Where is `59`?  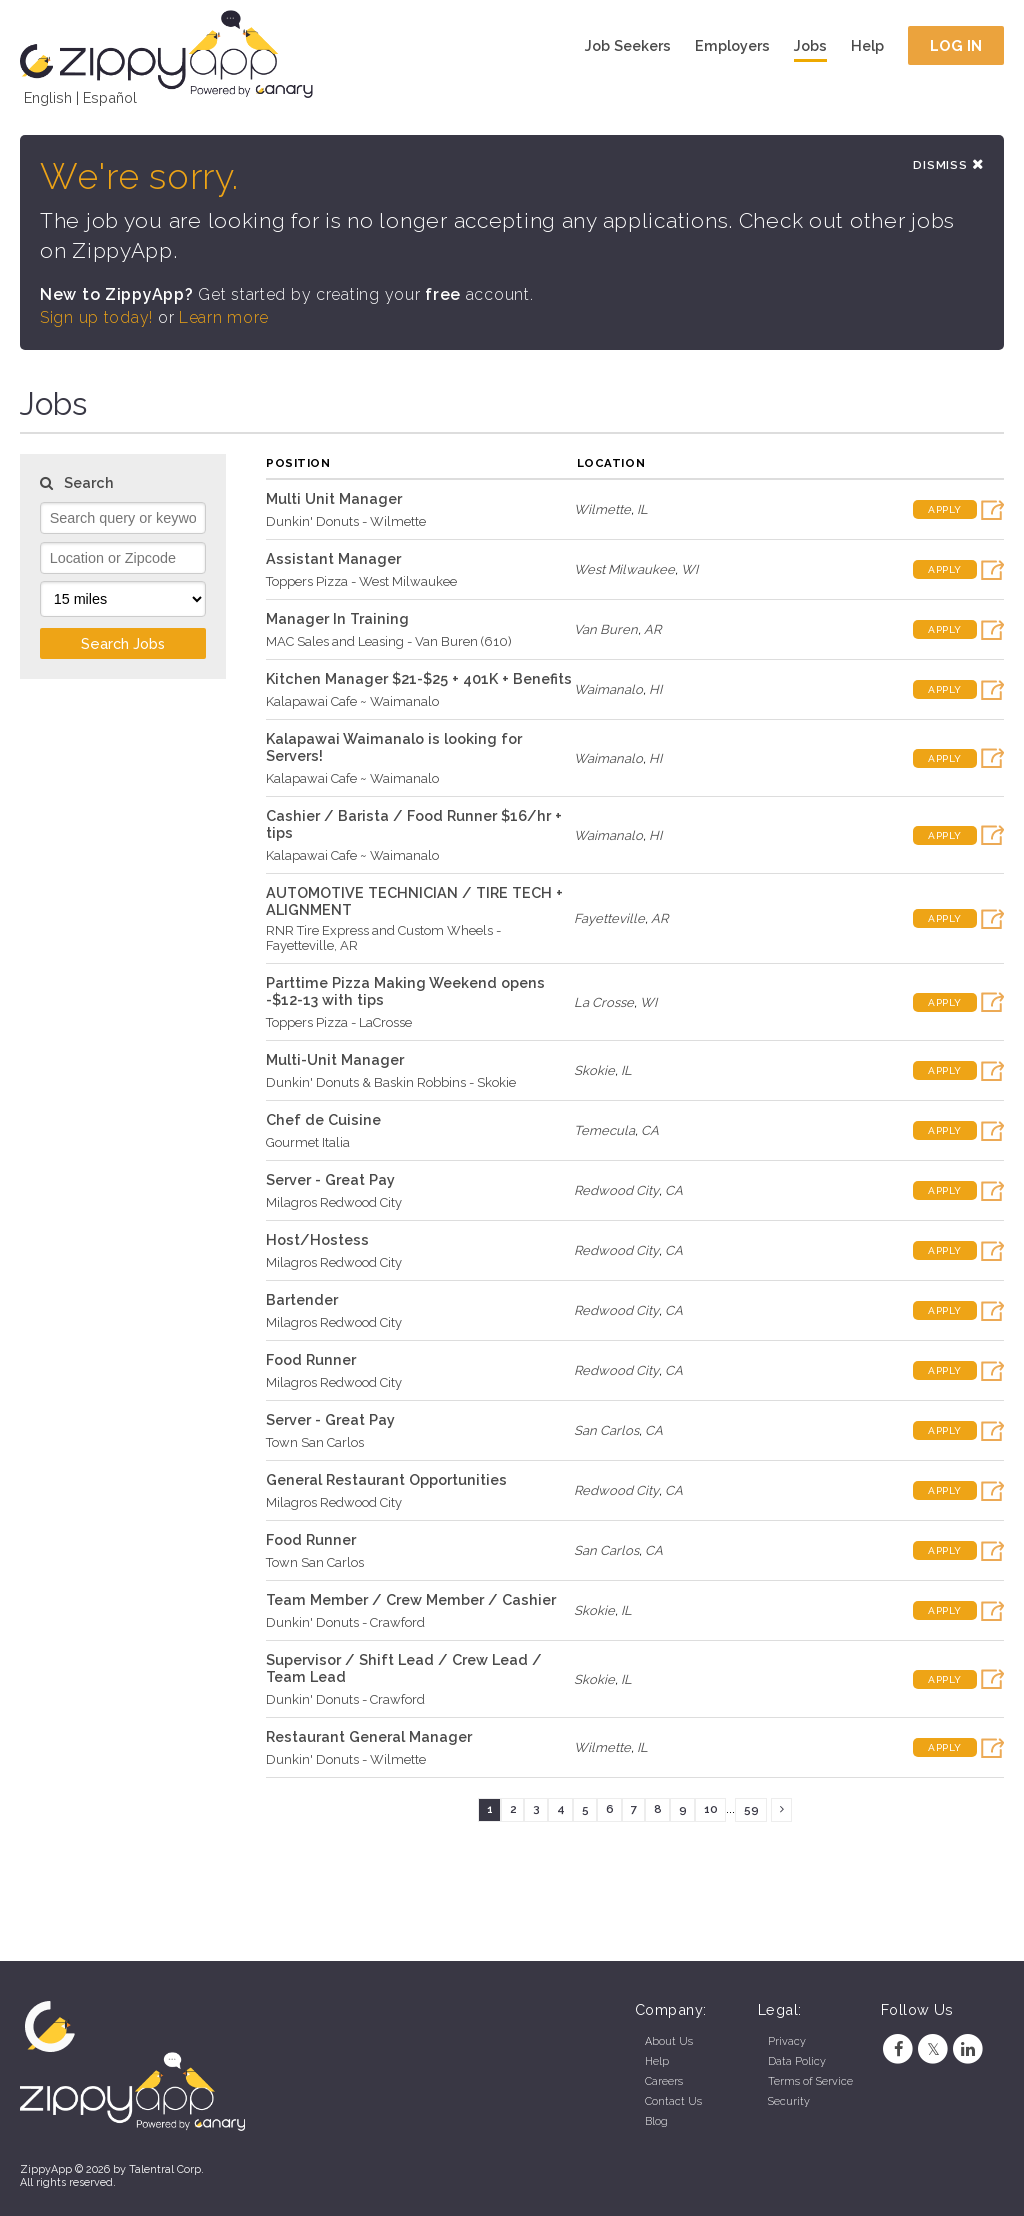
59 is located at coordinates (751, 1809).